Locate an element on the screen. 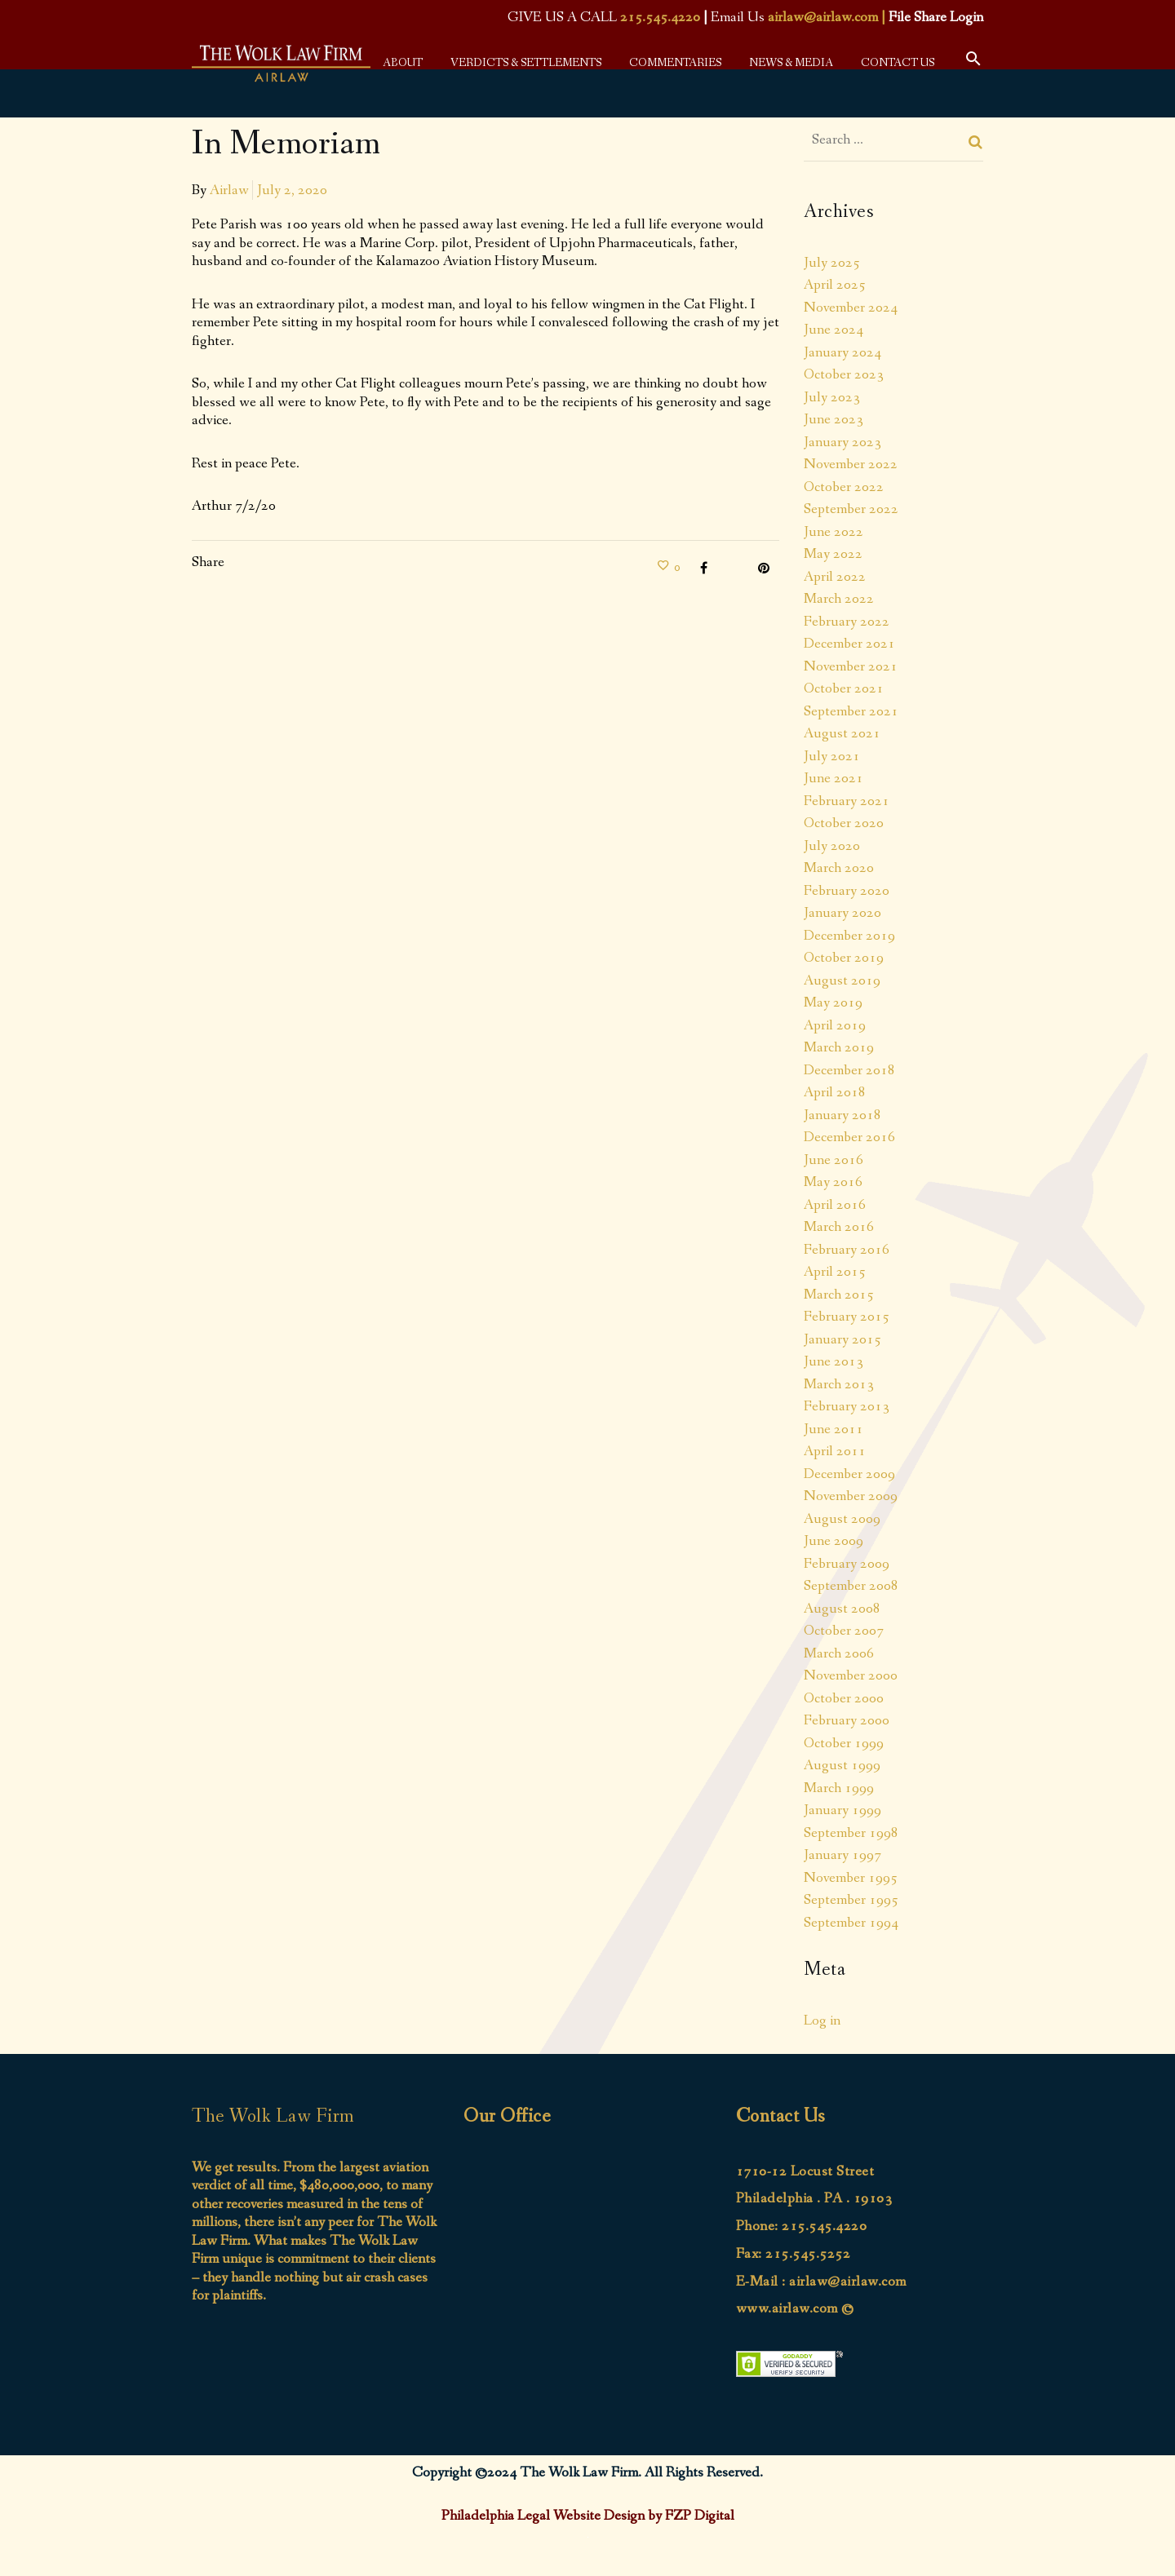 This screenshot has width=1175, height=2576. April 2025 is located at coordinates (835, 284).